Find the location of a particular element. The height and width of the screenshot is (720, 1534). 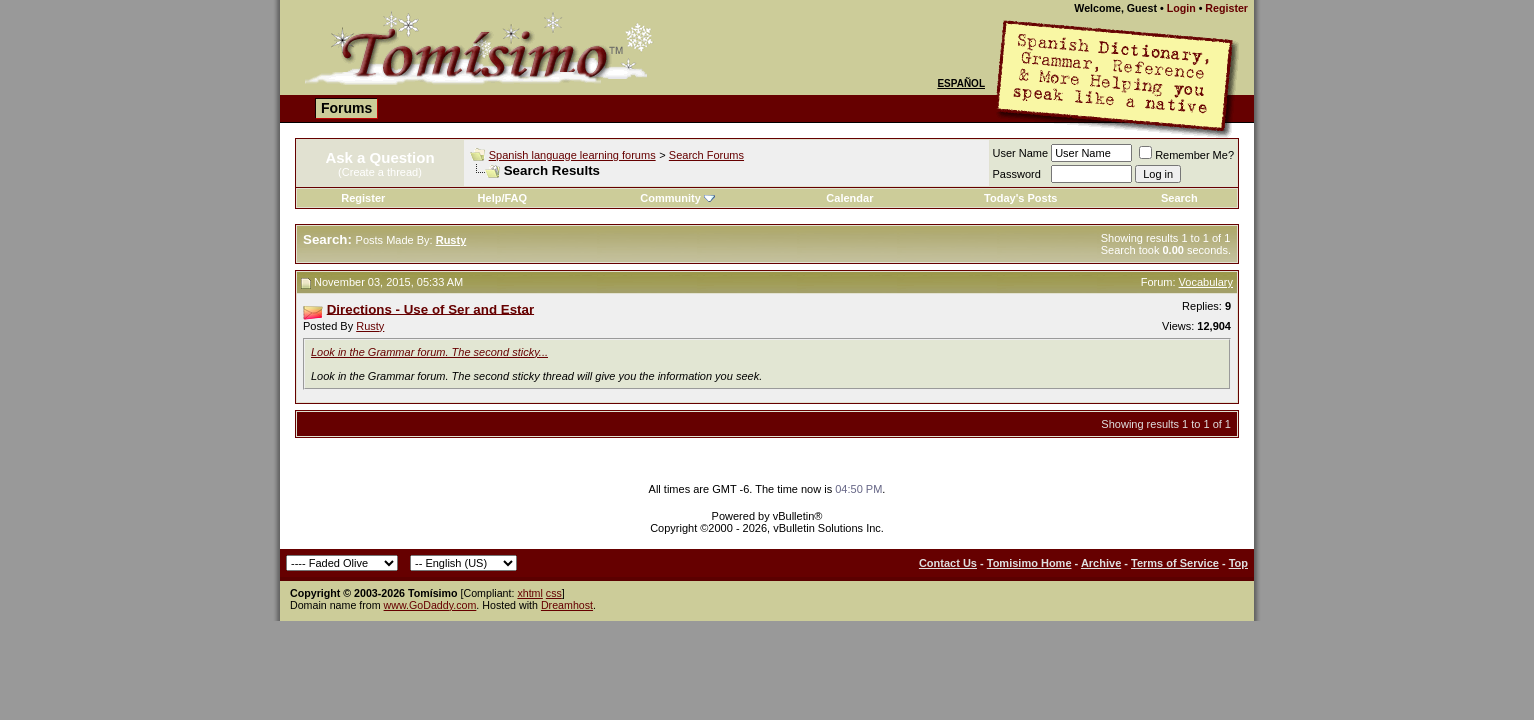

Español is located at coordinates (961, 83).